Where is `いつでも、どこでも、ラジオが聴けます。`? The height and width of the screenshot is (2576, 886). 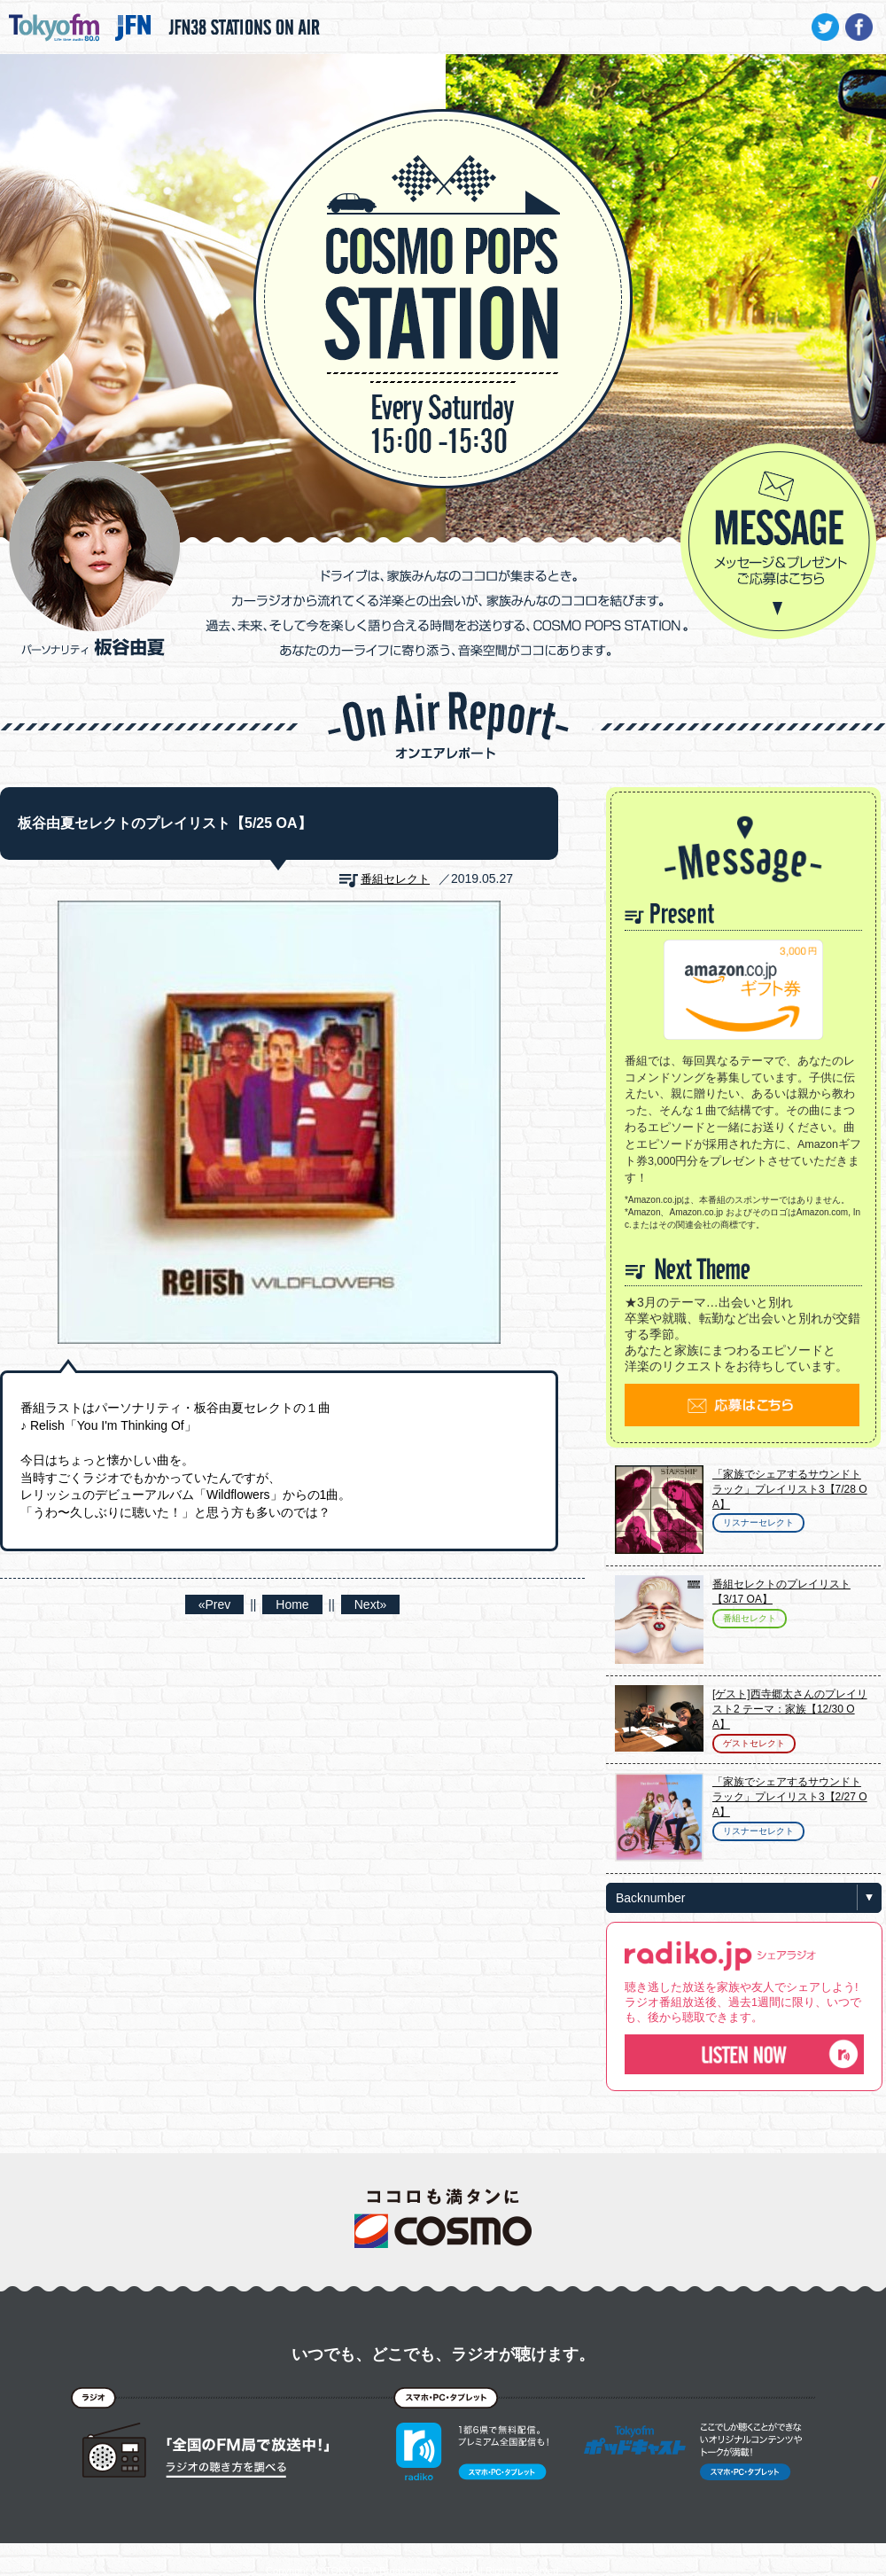 いつでも、どこでも、ラジオが聴けます。 is located at coordinates (443, 2354).